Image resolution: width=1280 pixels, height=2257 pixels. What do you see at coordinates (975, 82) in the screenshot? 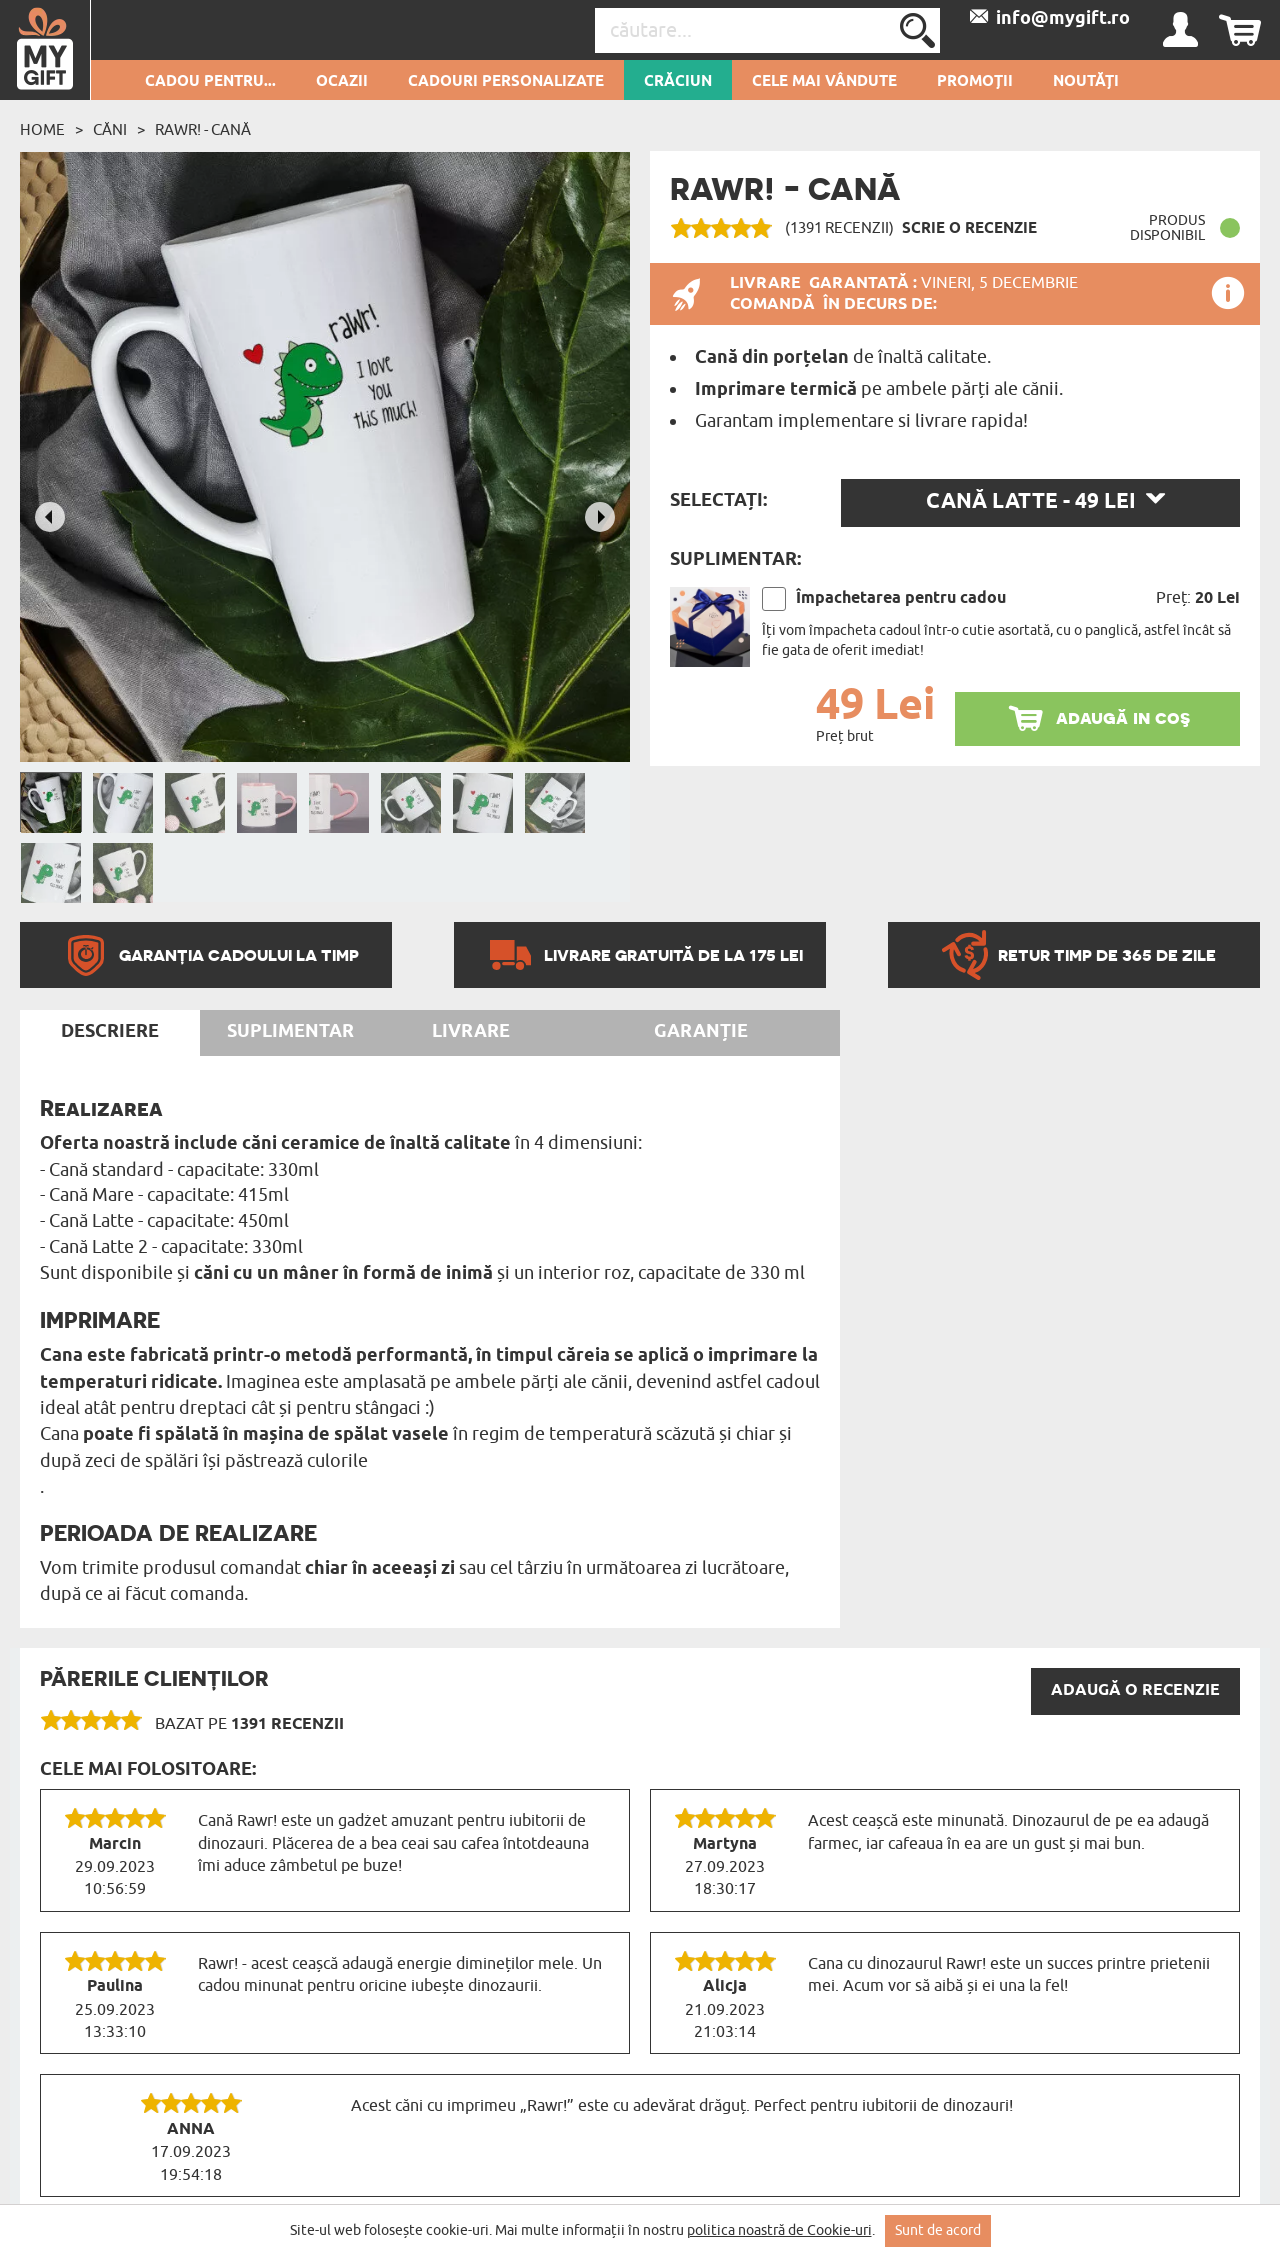
I see `Promoții` at bounding box center [975, 82].